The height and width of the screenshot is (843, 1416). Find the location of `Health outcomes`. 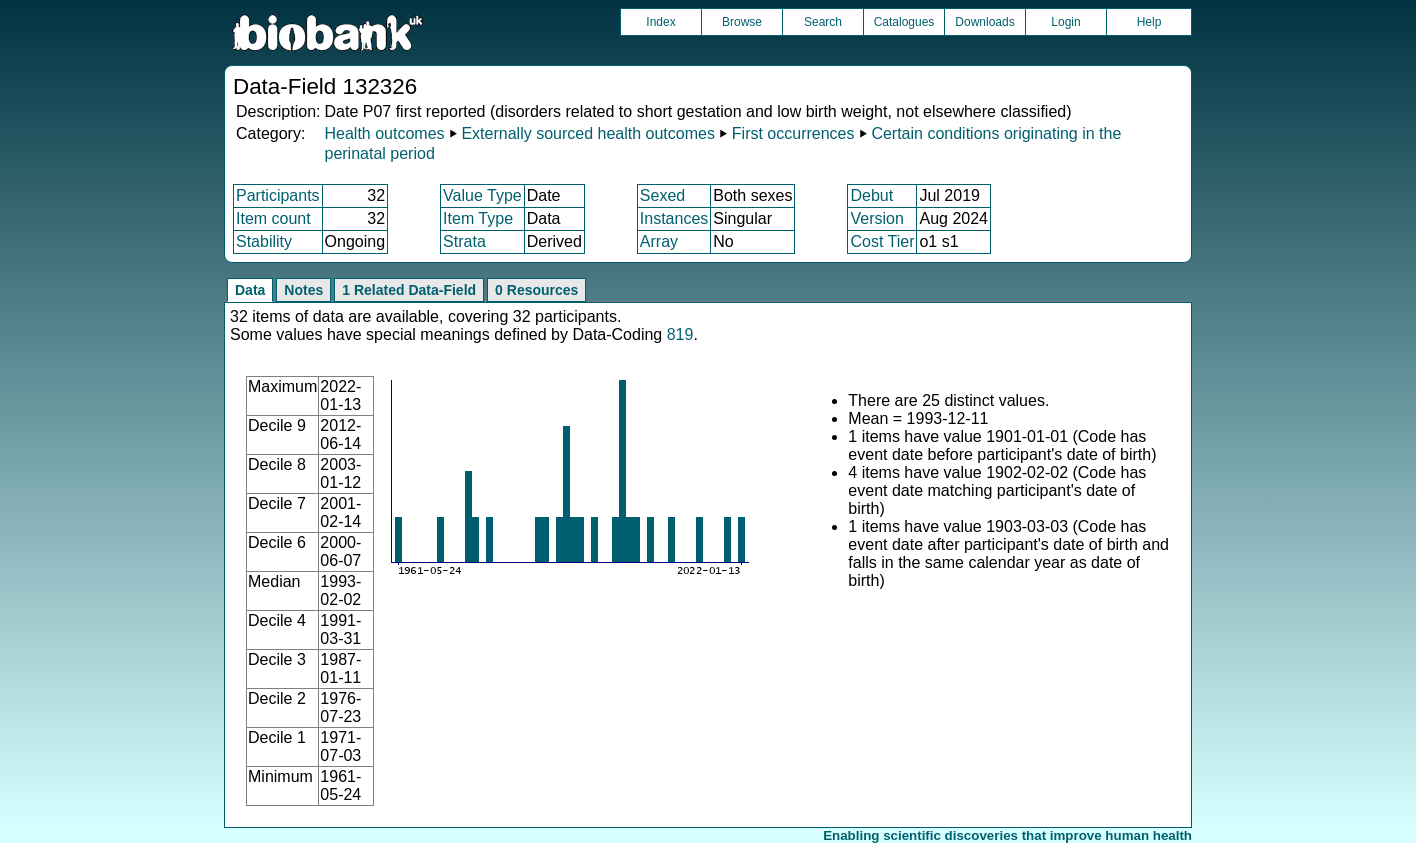

Health outcomes is located at coordinates (384, 133).